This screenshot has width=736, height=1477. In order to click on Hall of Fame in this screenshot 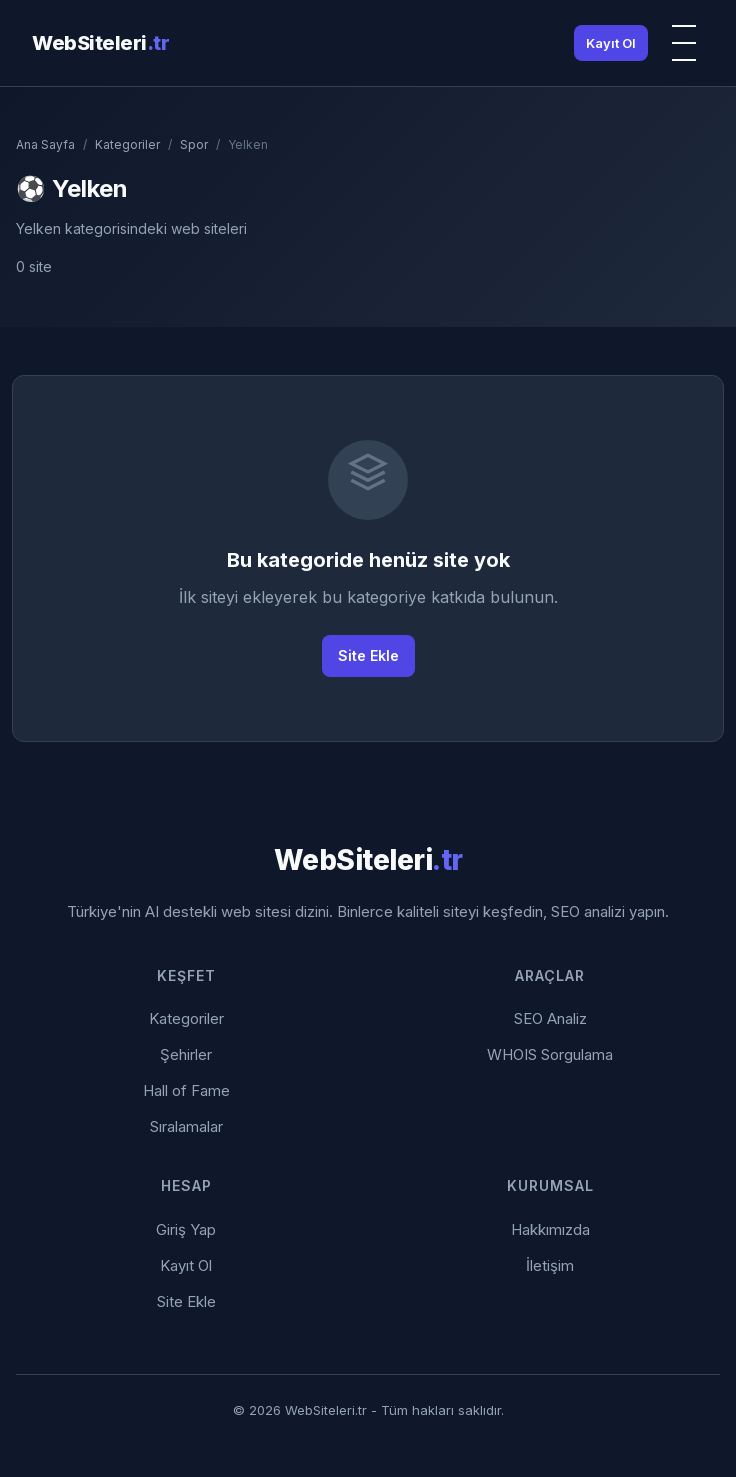, I will do `click(186, 1090)`.